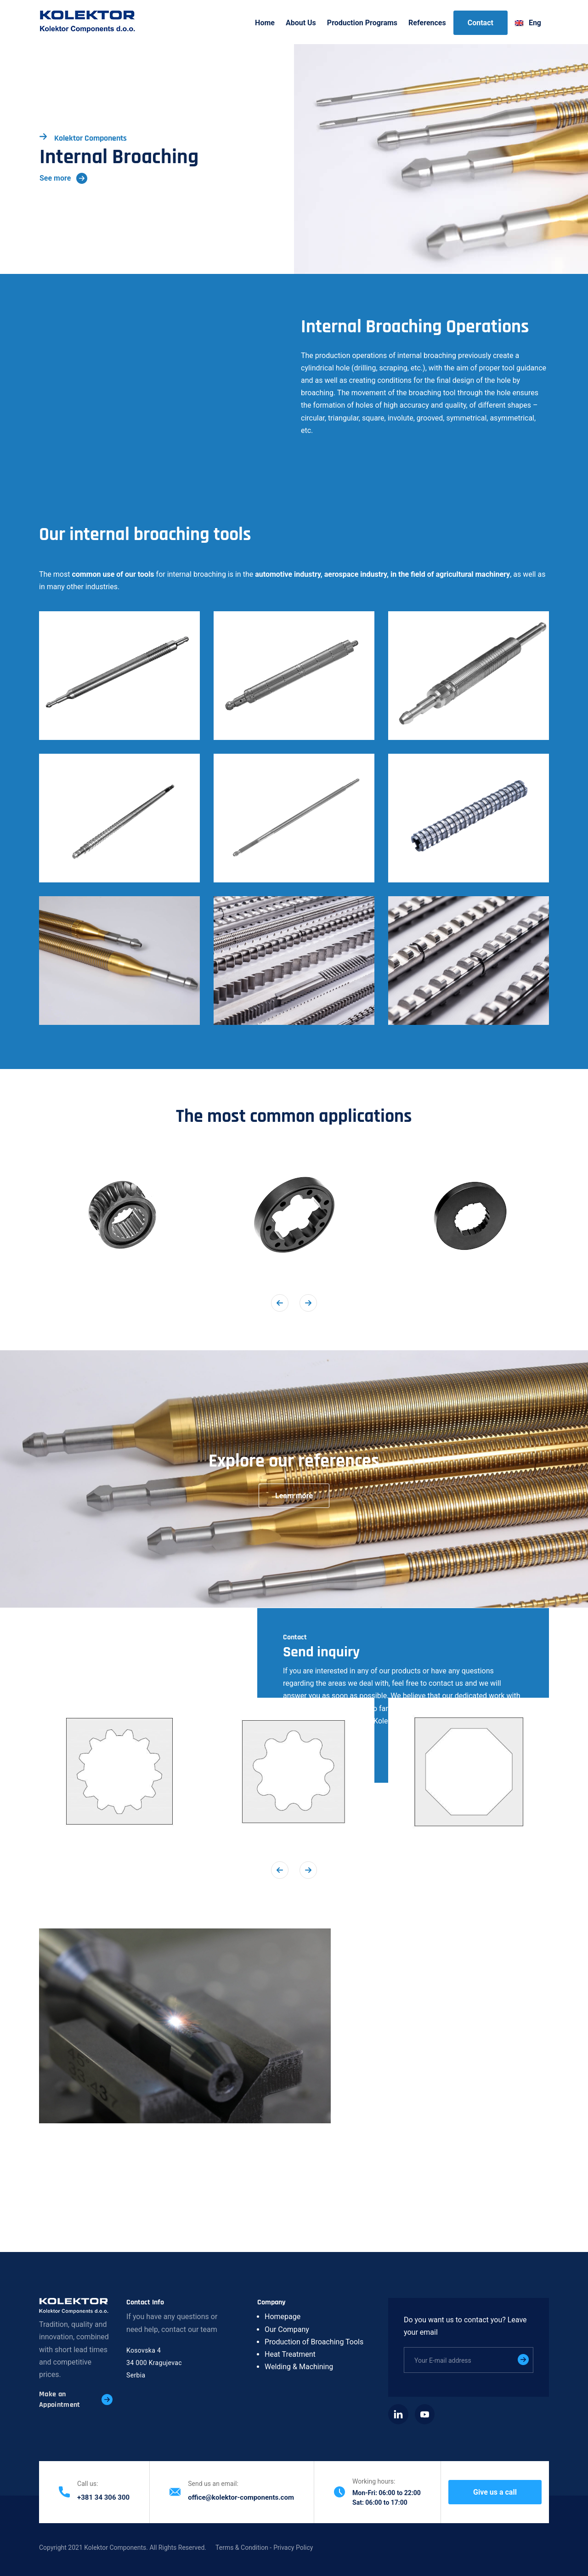 This screenshot has width=588, height=2576. I want to click on Homepage, so click(282, 2316).